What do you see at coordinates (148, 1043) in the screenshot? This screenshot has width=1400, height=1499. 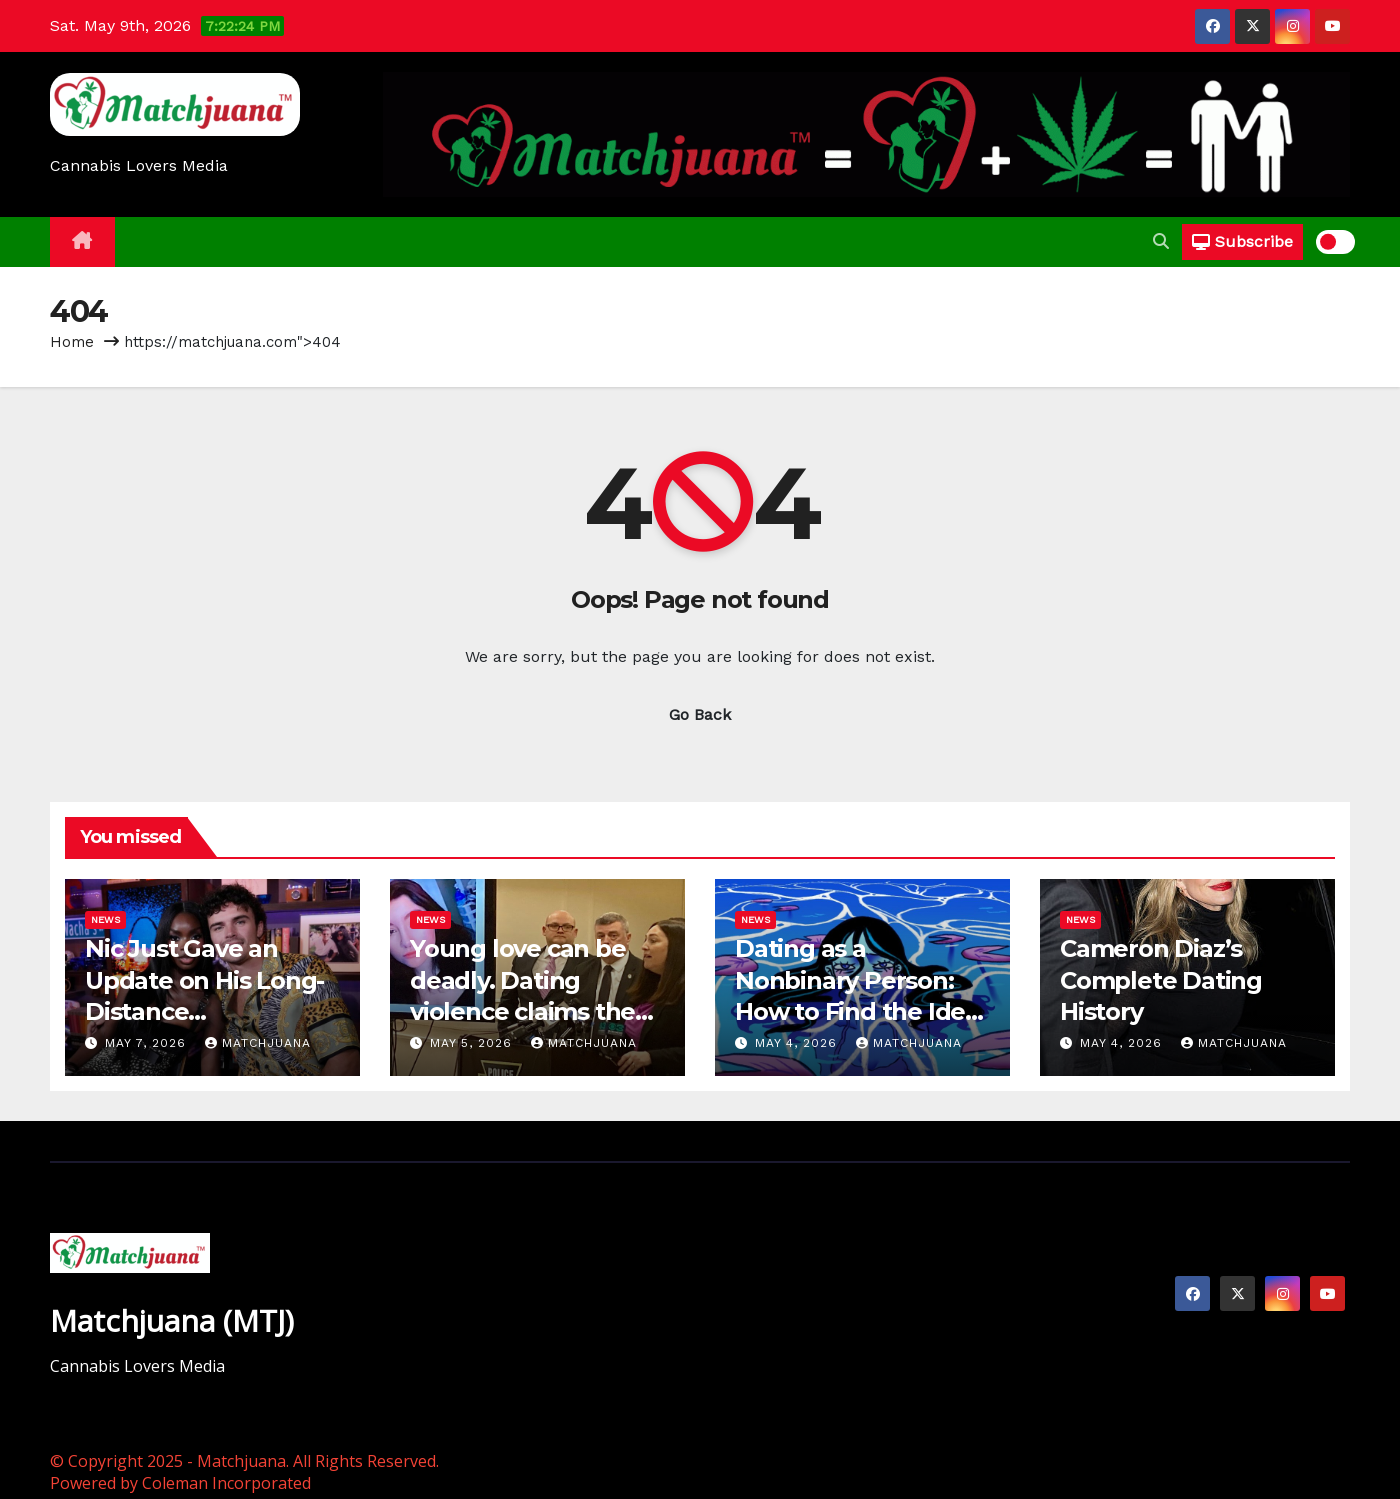 I see `May 7, 2026` at bounding box center [148, 1043].